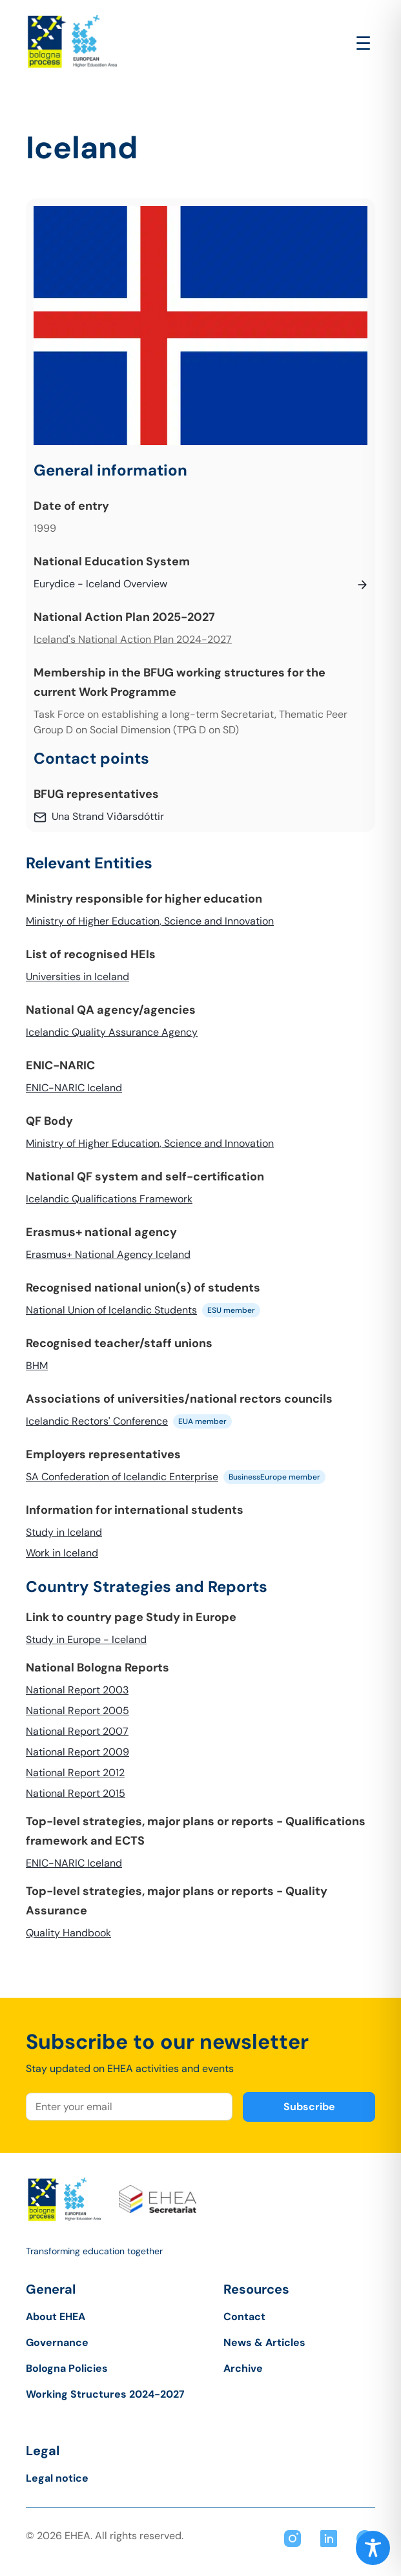 The width and height of the screenshot is (401, 2576). What do you see at coordinates (97, 1421) in the screenshot?
I see `Icelandic Rectors' Conference` at bounding box center [97, 1421].